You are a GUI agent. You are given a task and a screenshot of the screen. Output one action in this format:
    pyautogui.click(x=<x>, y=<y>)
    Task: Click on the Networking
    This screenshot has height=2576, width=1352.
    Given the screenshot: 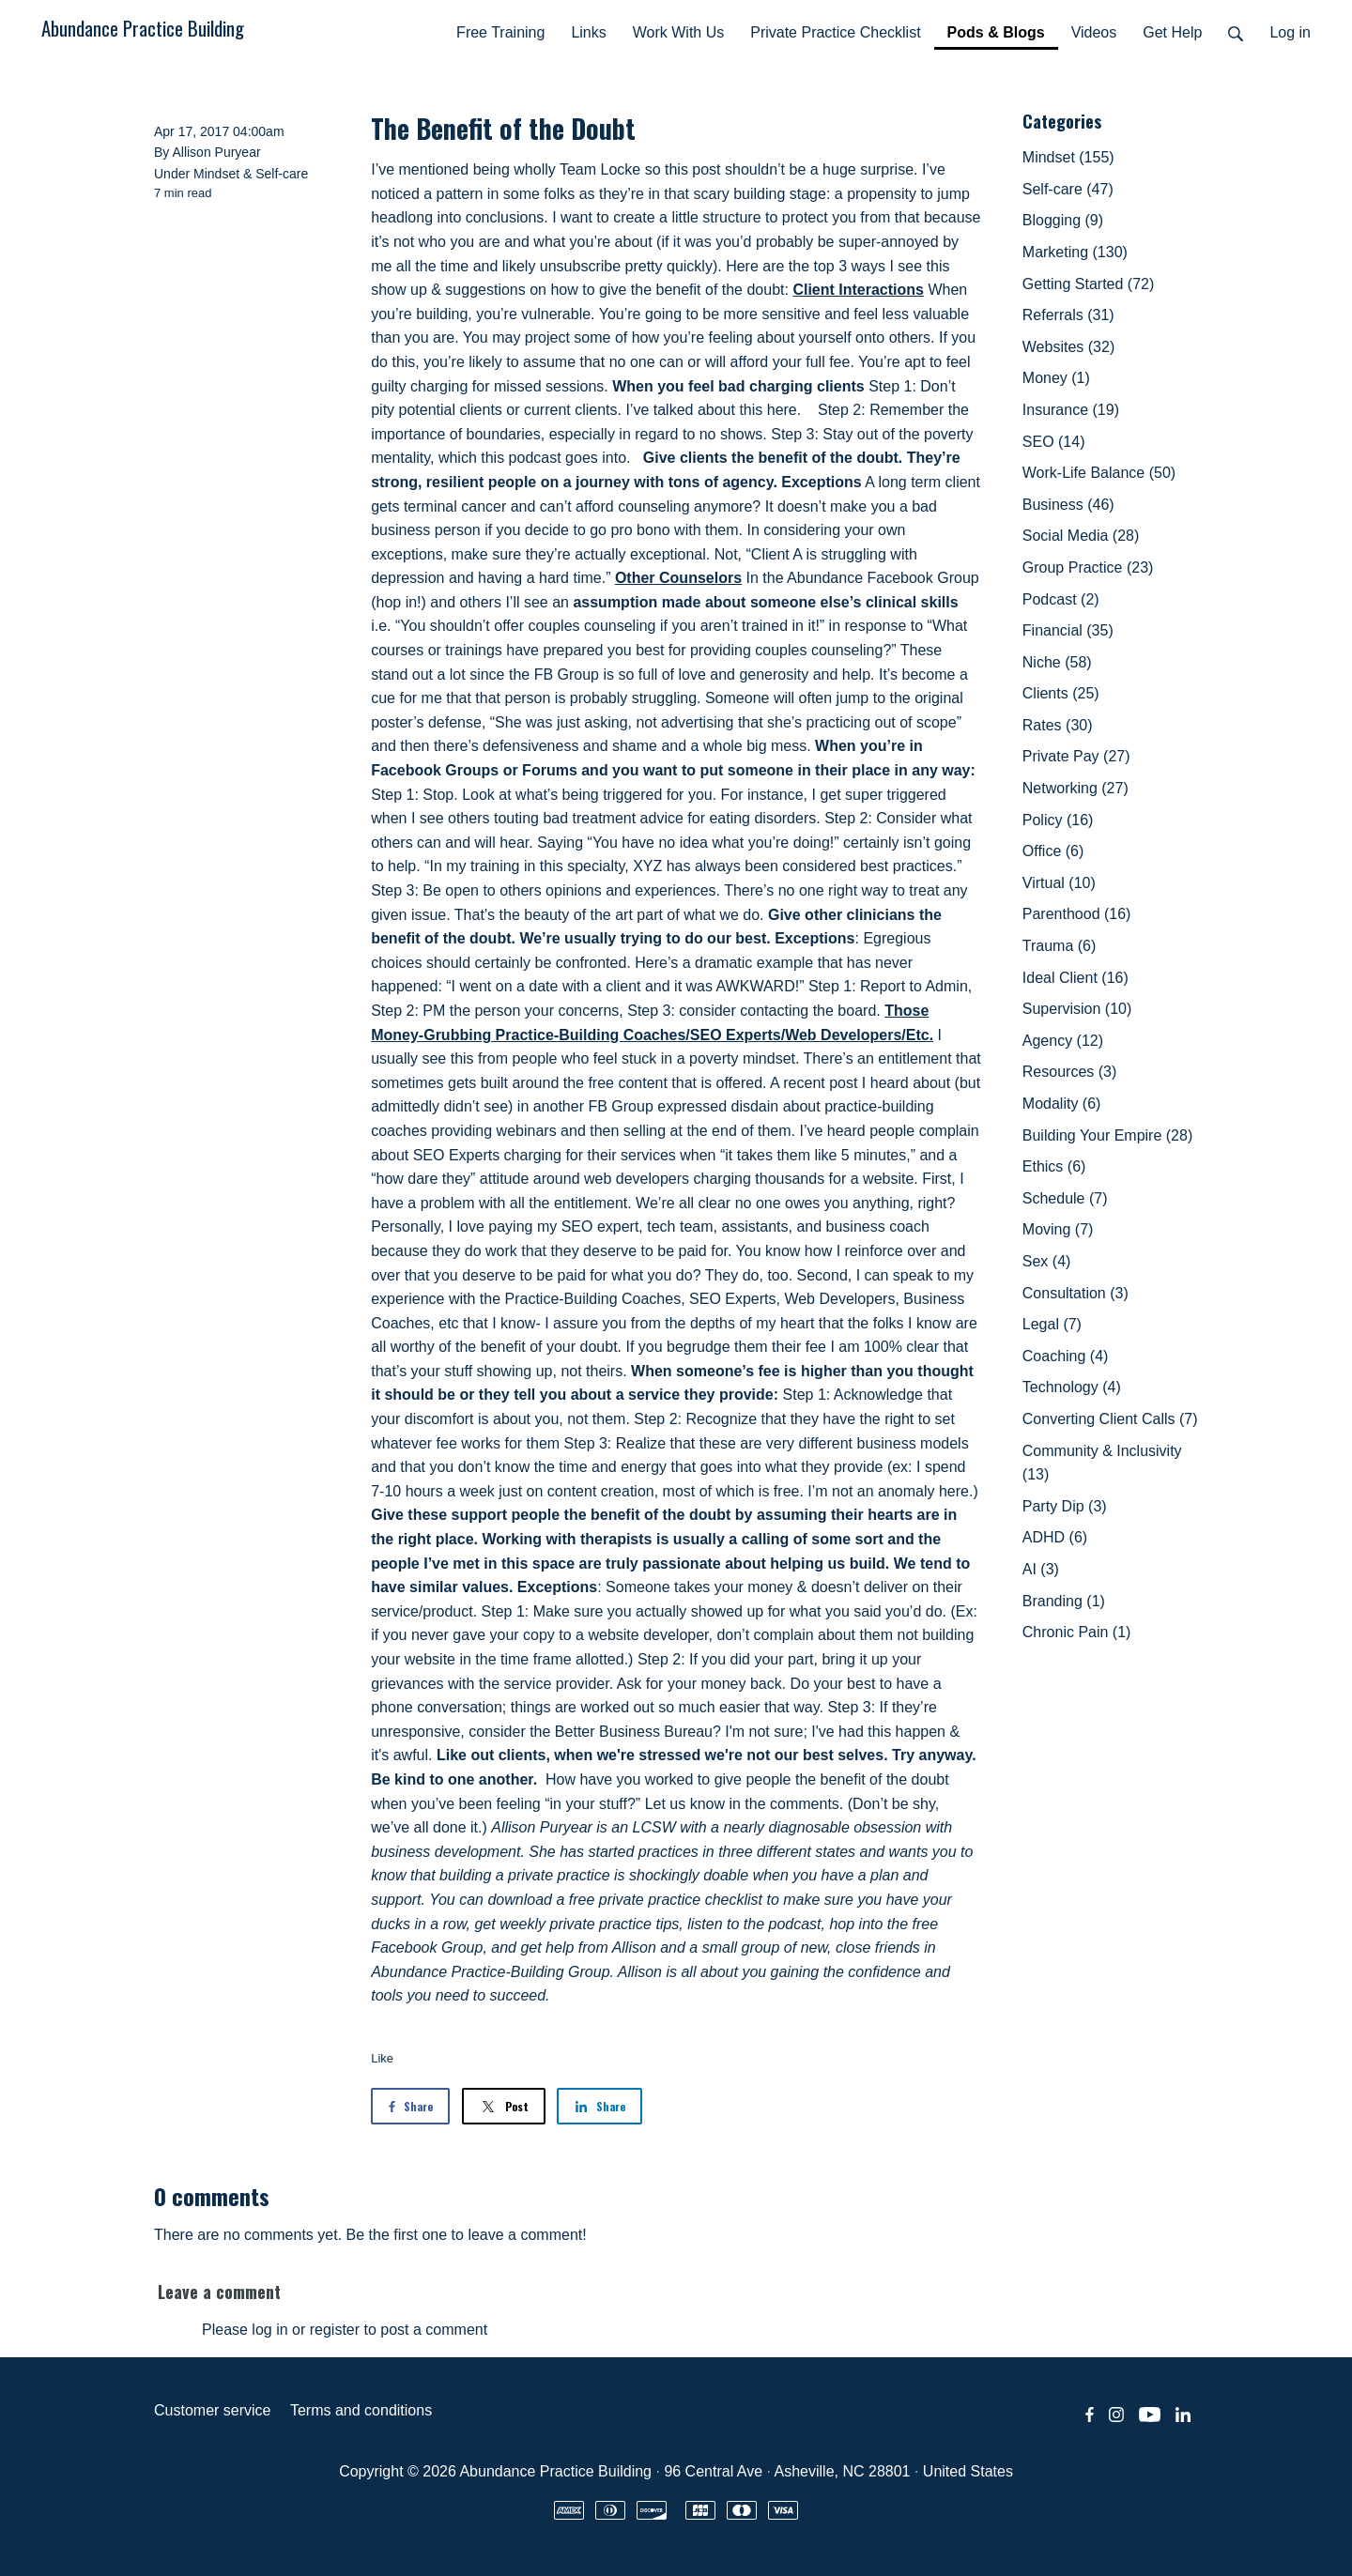 What is the action you would take?
    pyautogui.click(x=1075, y=788)
    